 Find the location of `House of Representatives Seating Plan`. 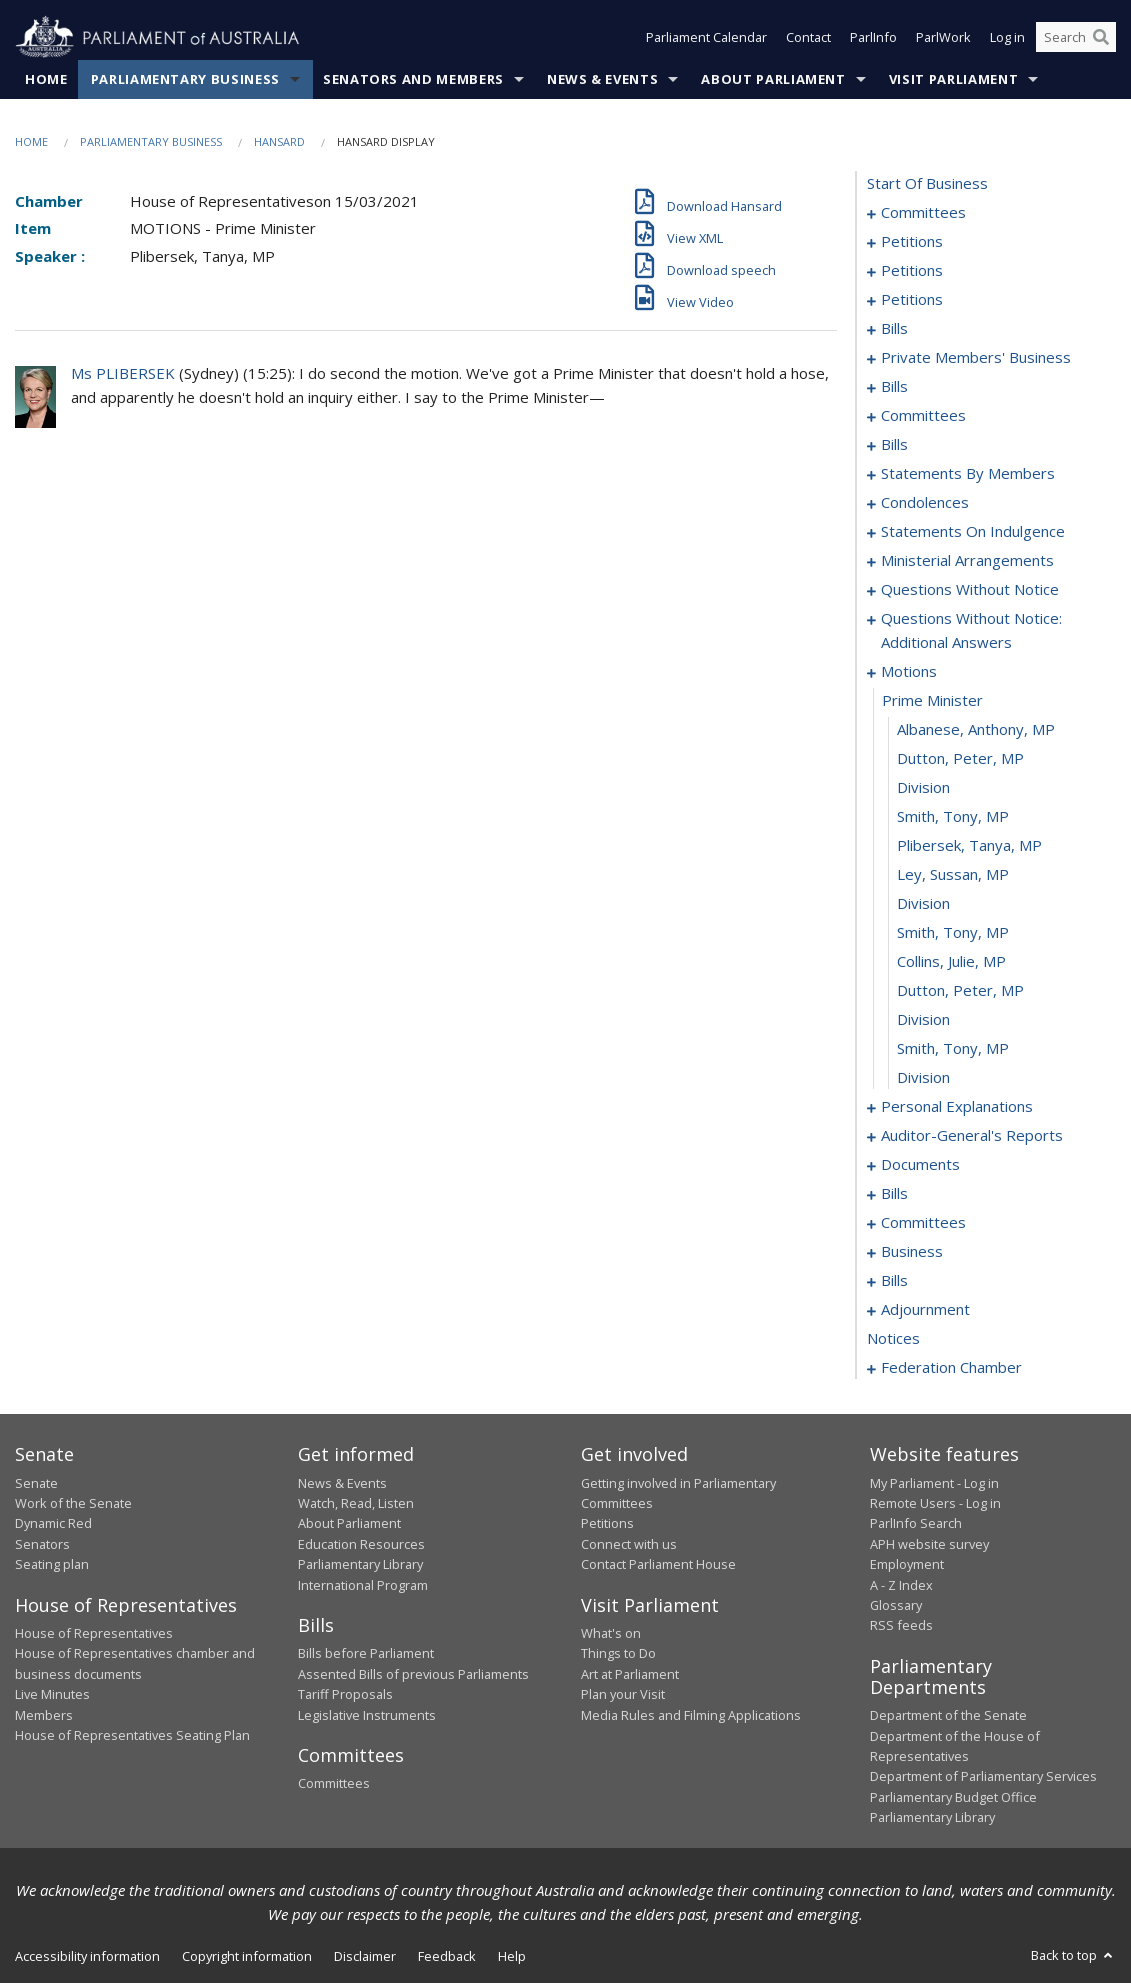

House of Representatives Seating Plan is located at coordinates (132, 1735).